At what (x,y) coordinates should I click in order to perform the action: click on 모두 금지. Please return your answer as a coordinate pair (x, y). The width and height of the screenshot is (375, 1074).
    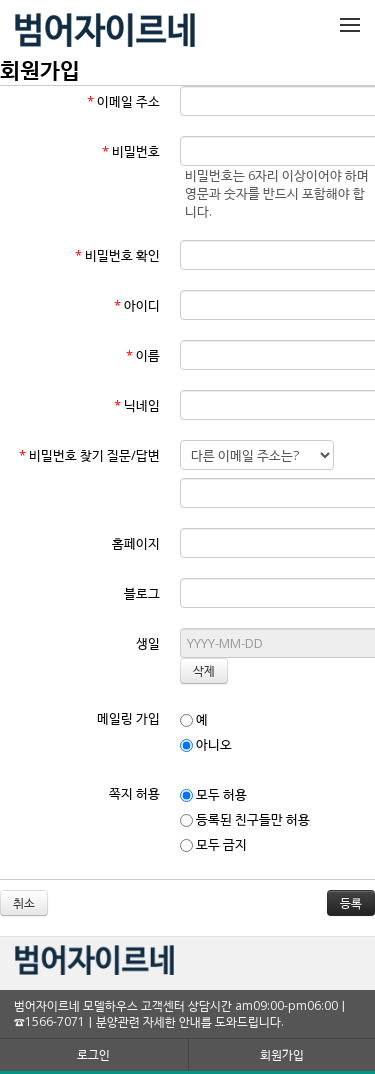
    Looking at the image, I should click on (213, 844).